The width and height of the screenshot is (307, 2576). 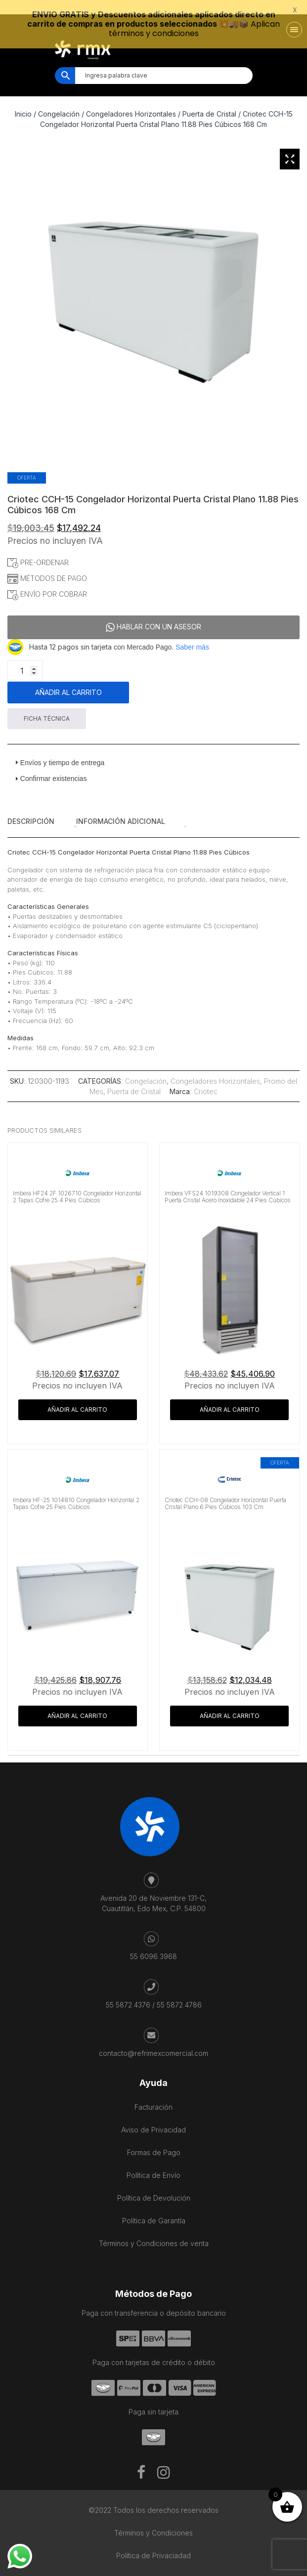 I want to click on Términos y Condiciones de venta, so click(x=154, y=2230).